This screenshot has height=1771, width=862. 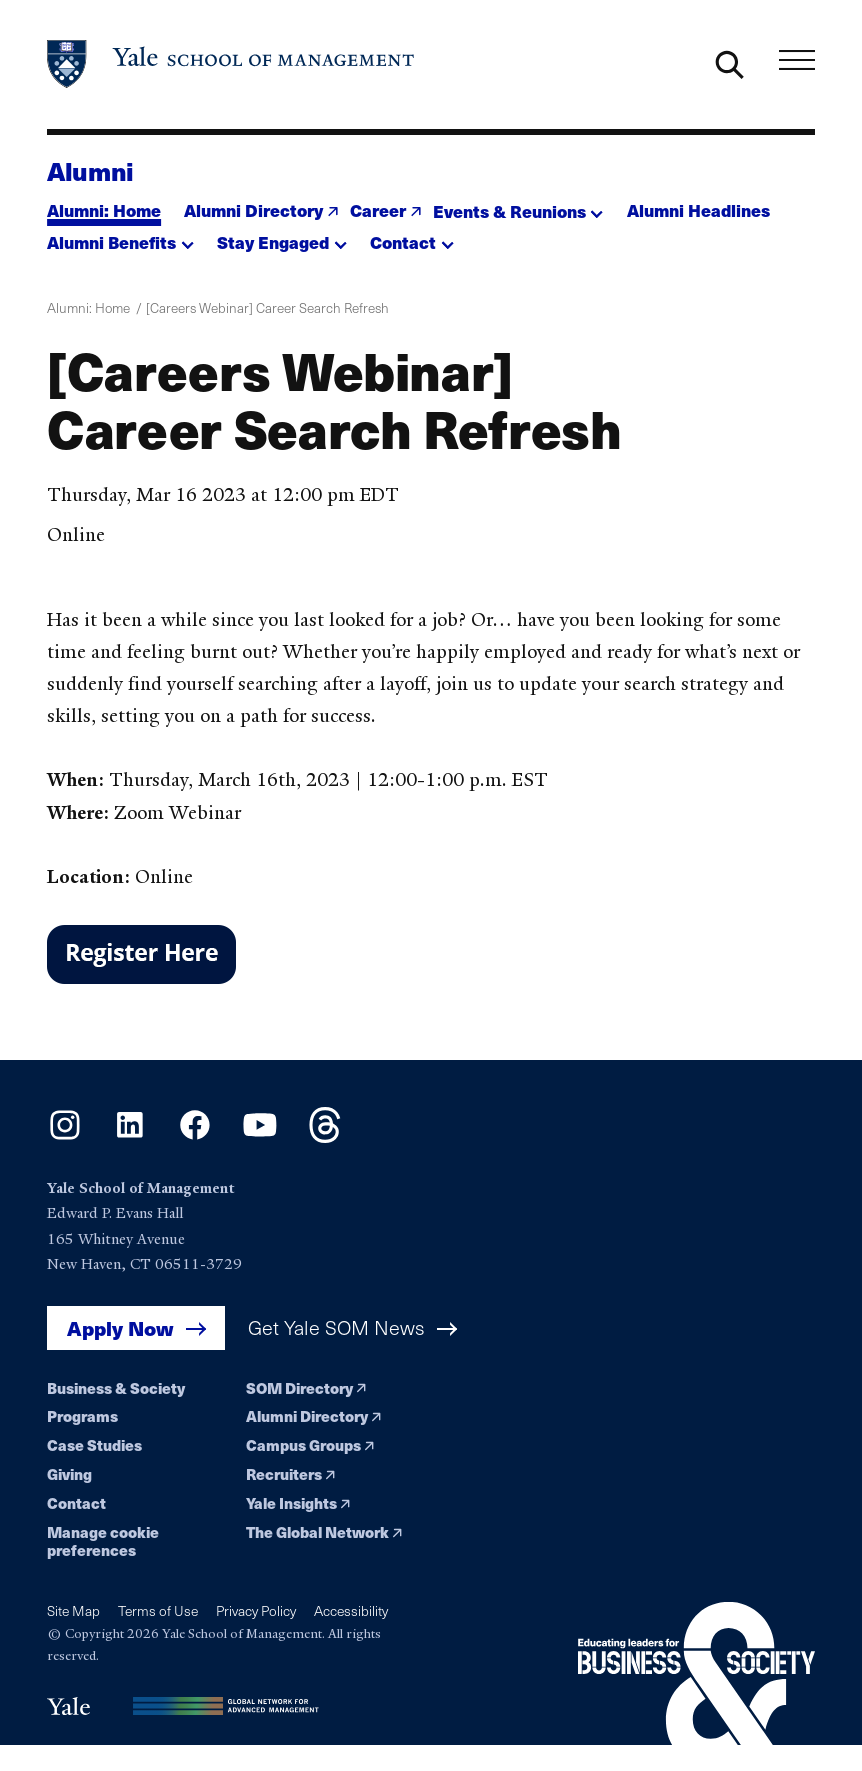 What do you see at coordinates (158, 1610) in the screenshot?
I see `Terms of Use` at bounding box center [158, 1610].